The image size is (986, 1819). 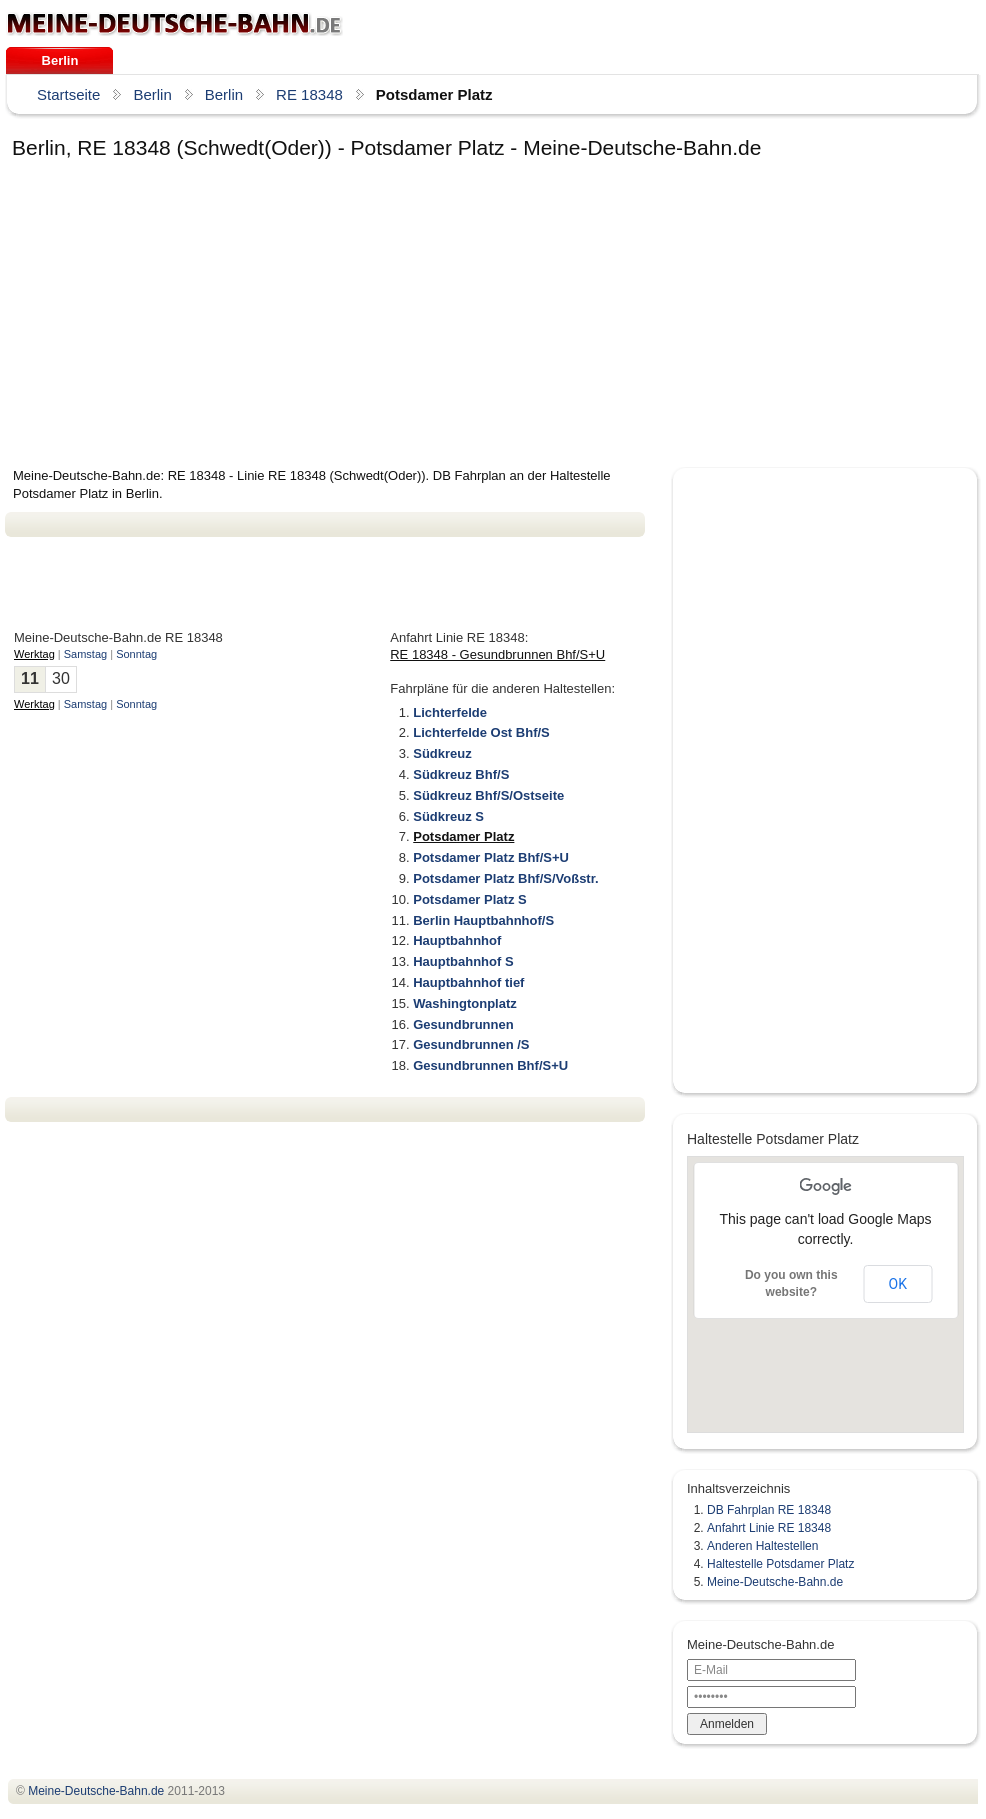 What do you see at coordinates (490, 1065) in the screenshot?
I see `Gesundbrunnen Bhf/S+U` at bounding box center [490, 1065].